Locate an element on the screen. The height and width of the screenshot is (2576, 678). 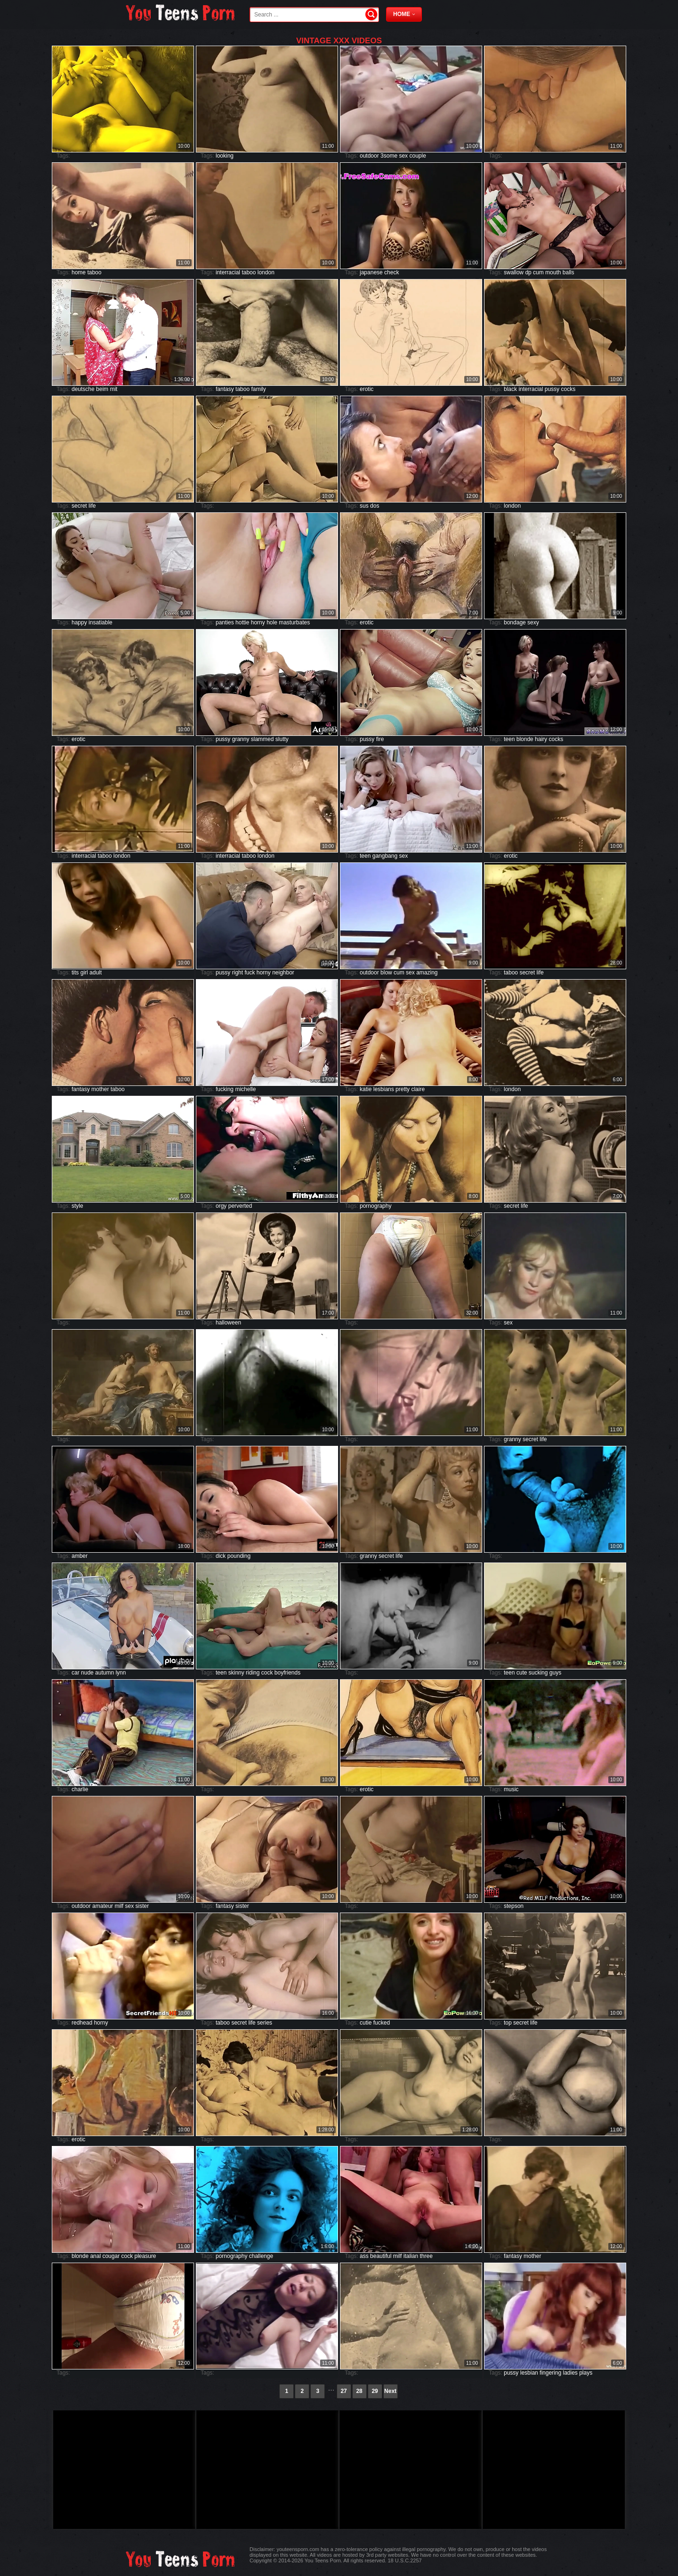
katie is located at coordinates (365, 1089).